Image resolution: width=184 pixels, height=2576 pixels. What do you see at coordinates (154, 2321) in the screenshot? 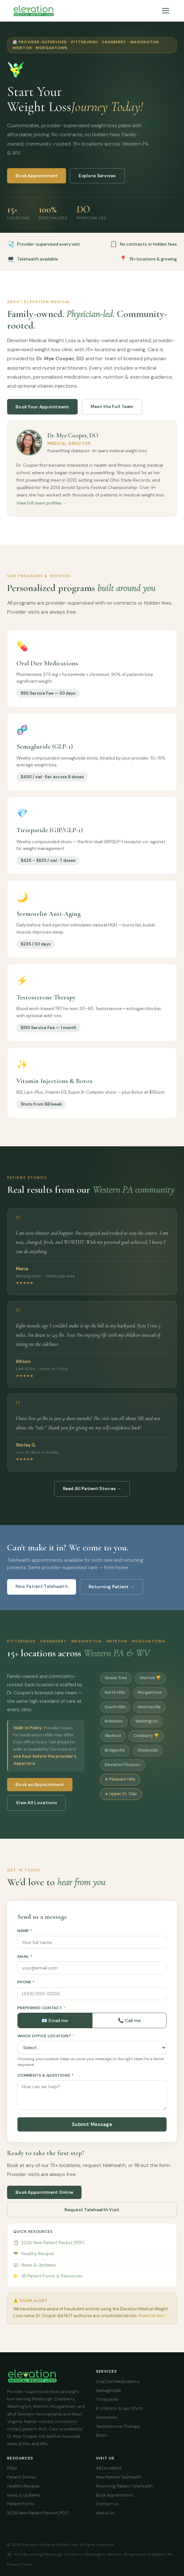
I see `Read full alert →` at bounding box center [154, 2321].